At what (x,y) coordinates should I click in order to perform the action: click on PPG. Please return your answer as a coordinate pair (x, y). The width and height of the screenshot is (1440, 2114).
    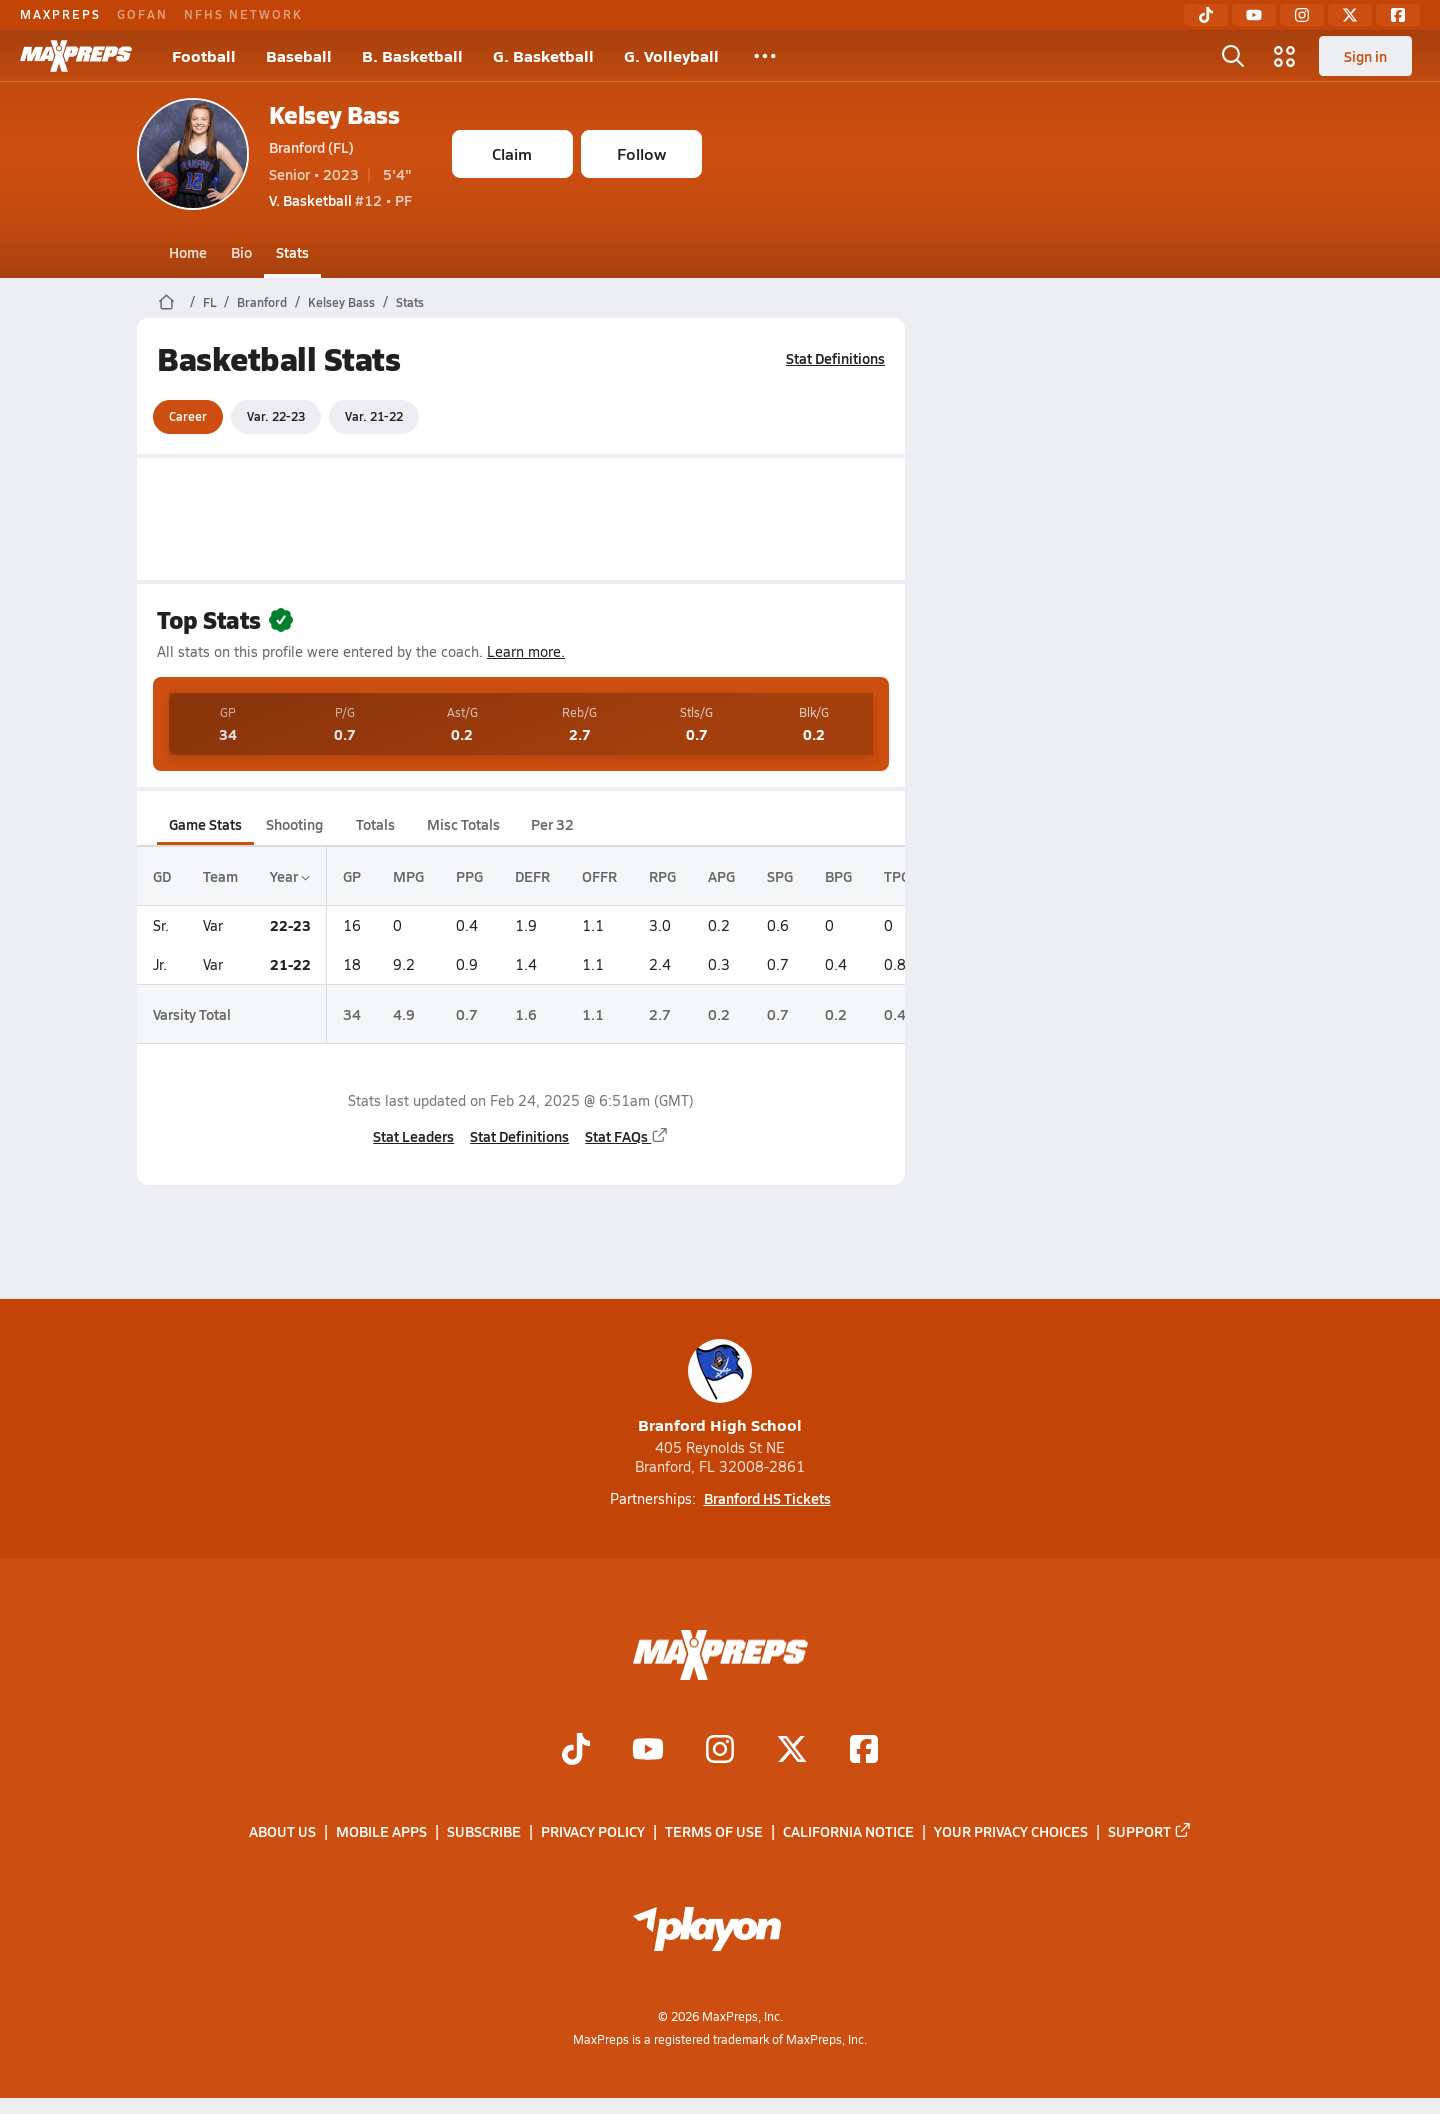
    Looking at the image, I should click on (469, 876).